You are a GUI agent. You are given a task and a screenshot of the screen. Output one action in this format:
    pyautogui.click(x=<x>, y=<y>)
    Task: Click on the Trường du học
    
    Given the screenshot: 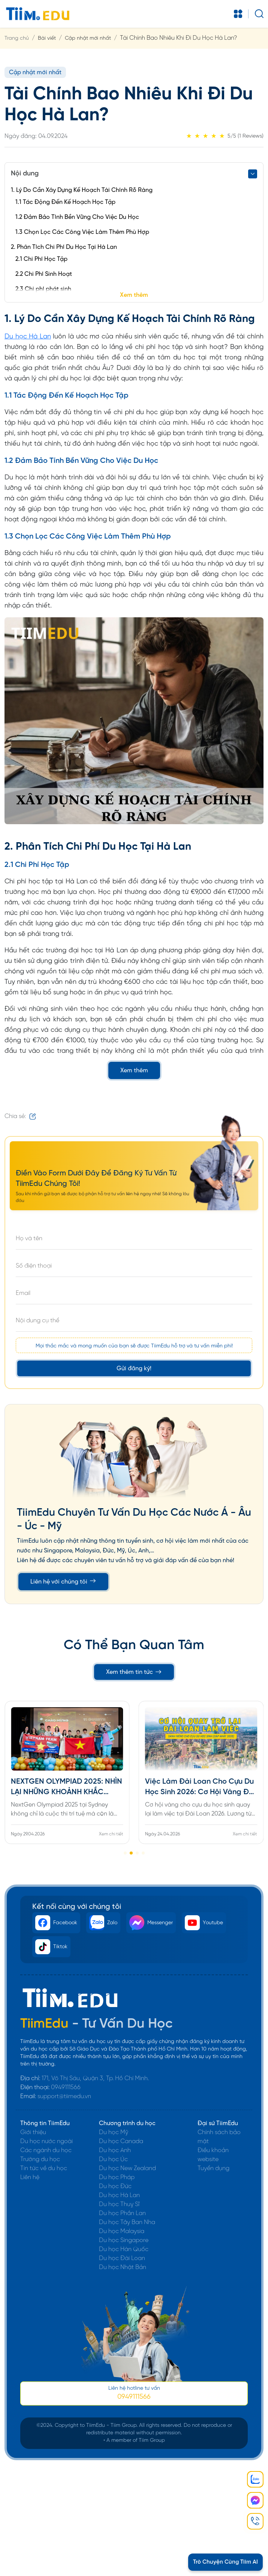 What is the action you would take?
    pyautogui.click(x=40, y=2159)
    